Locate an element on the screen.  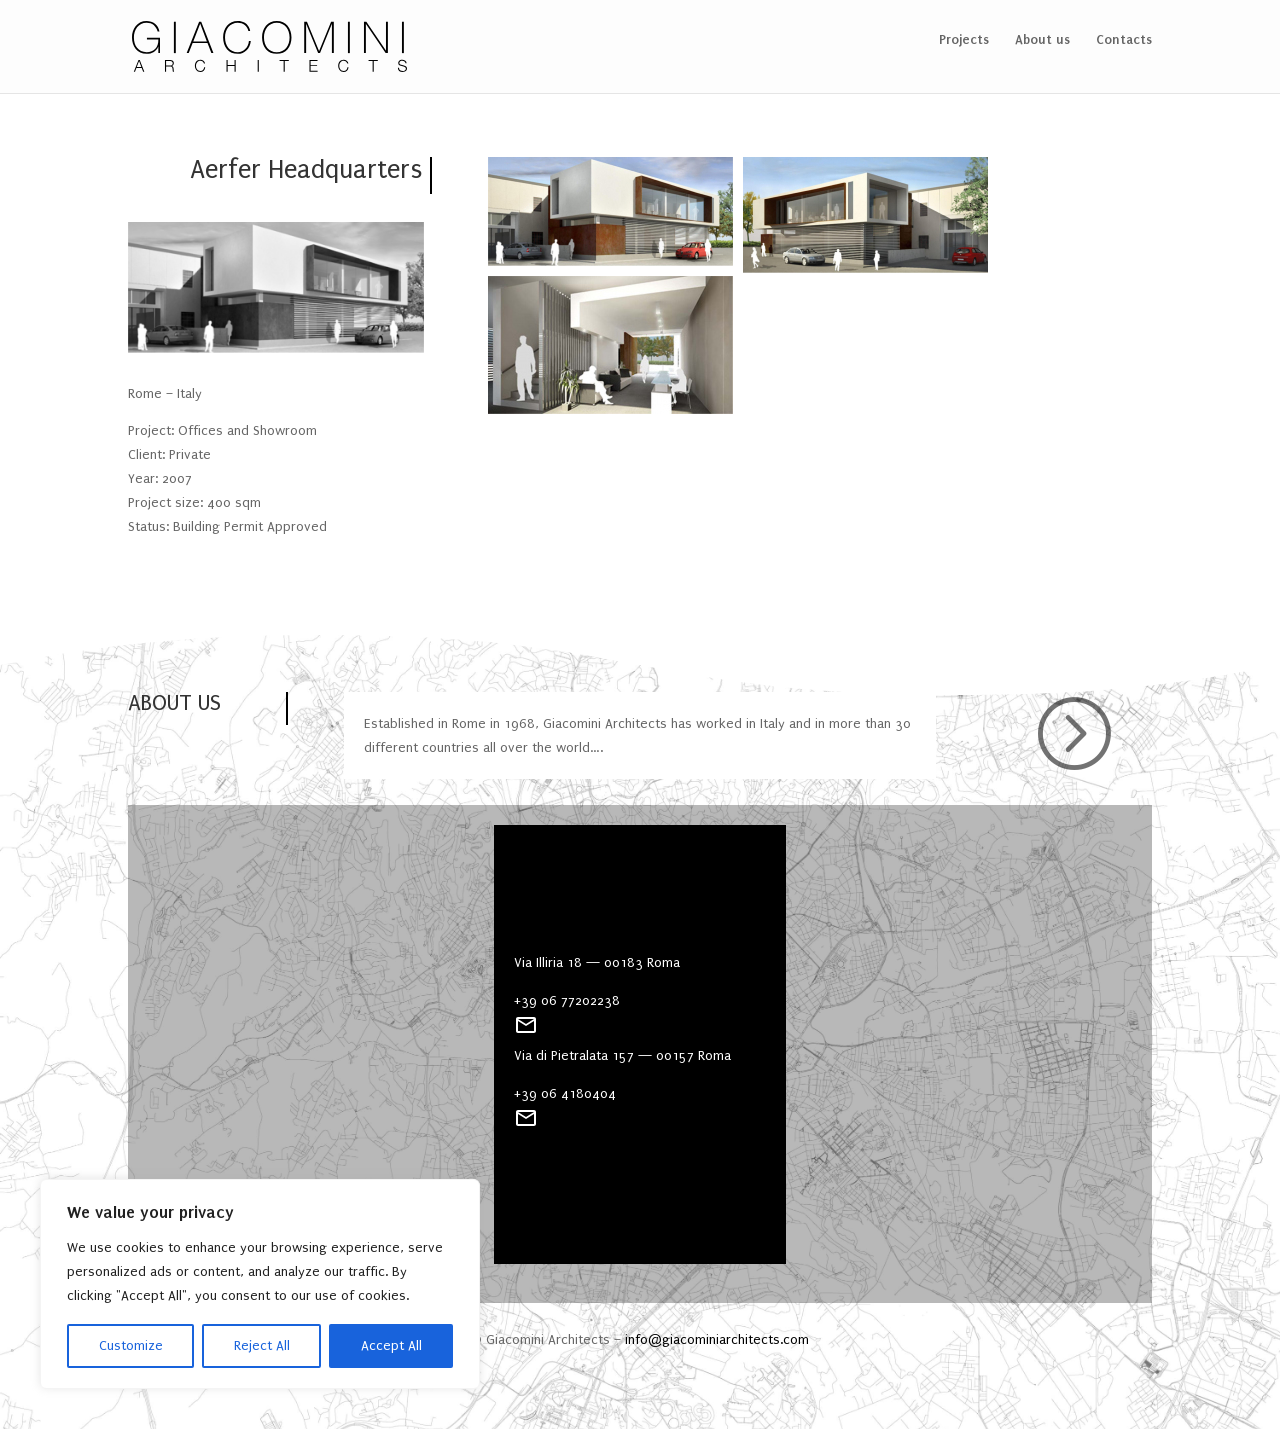
Customize is located at coordinates (131, 1345).